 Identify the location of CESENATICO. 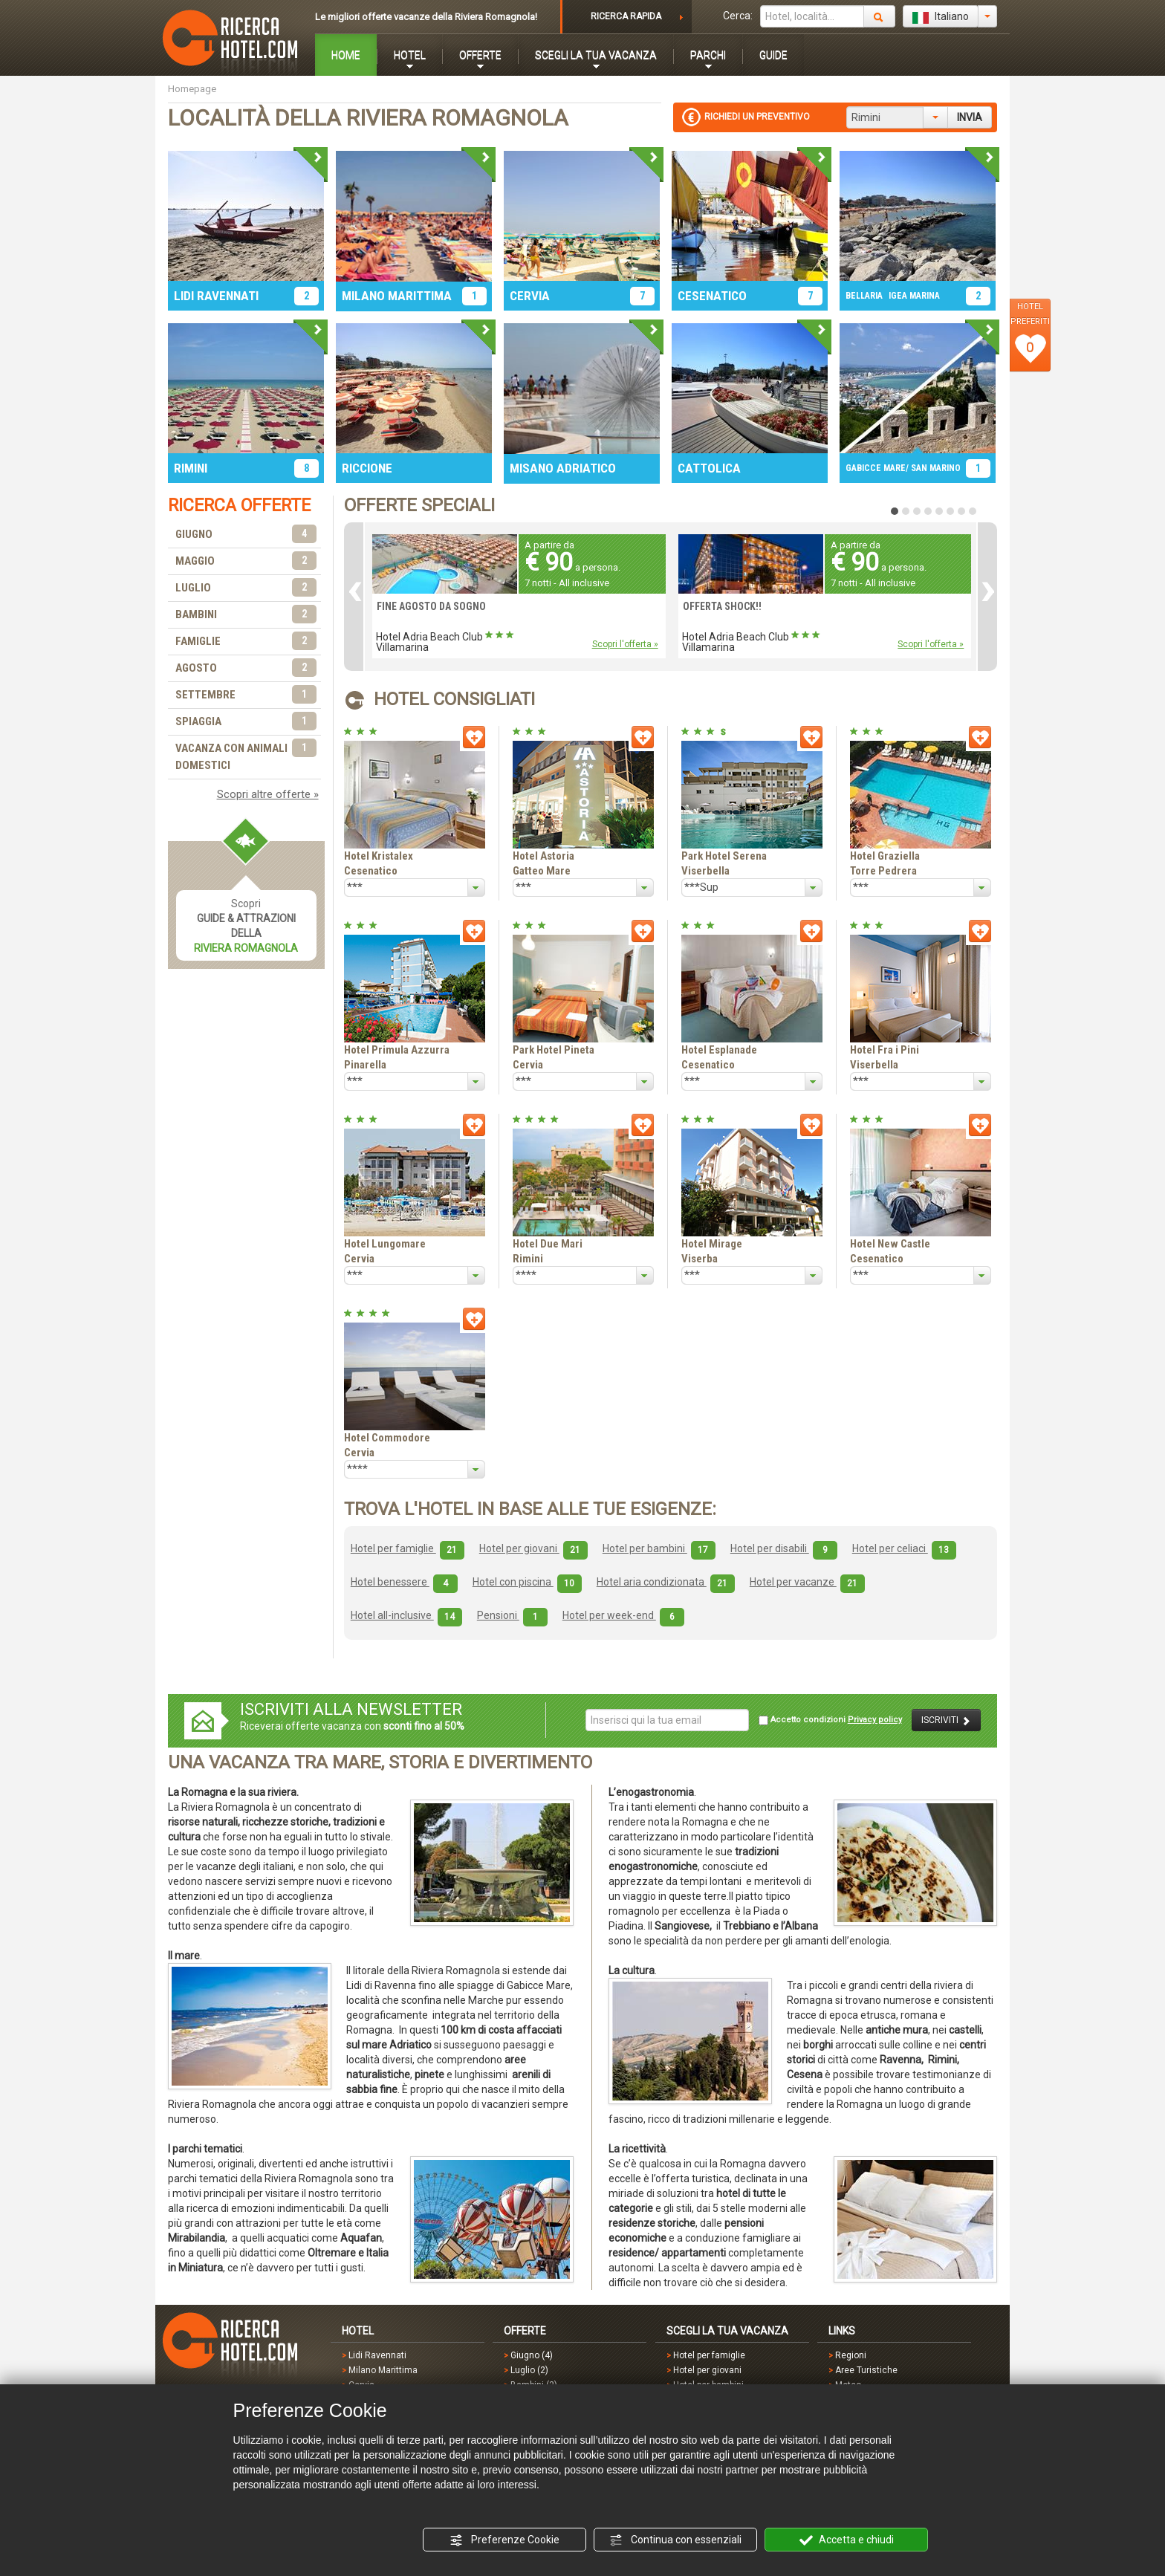
(712, 295).